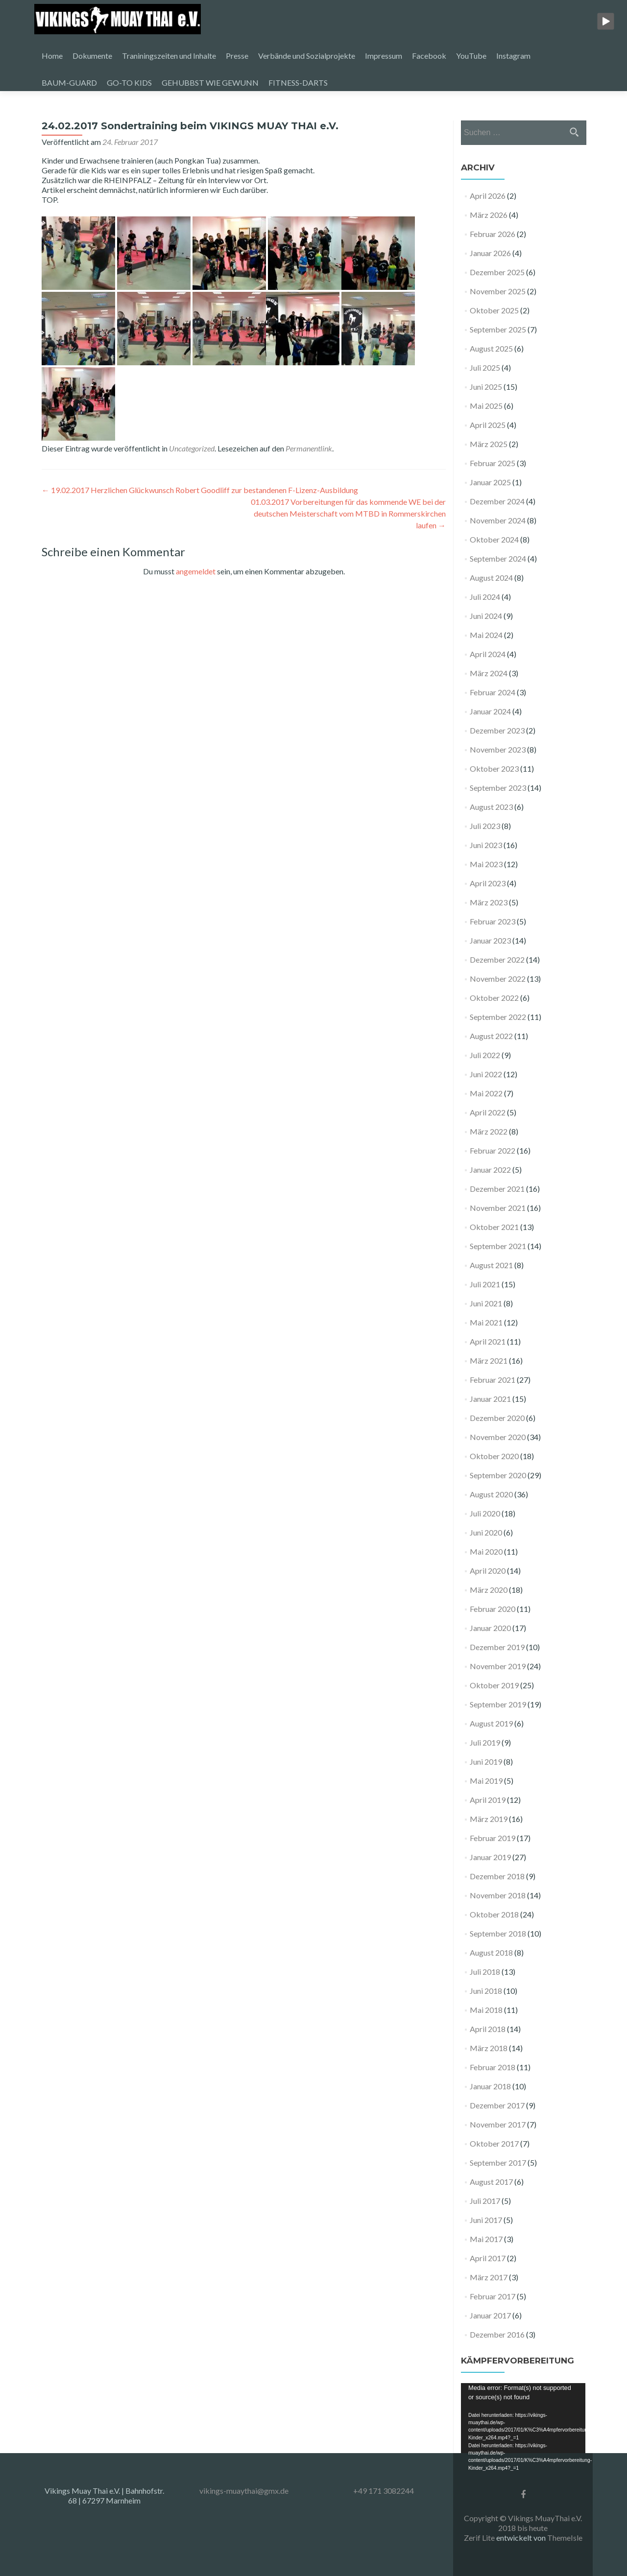 This screenshot has width=627, height=2576. I want to click on Oktober 2018, so click(494, 1914).